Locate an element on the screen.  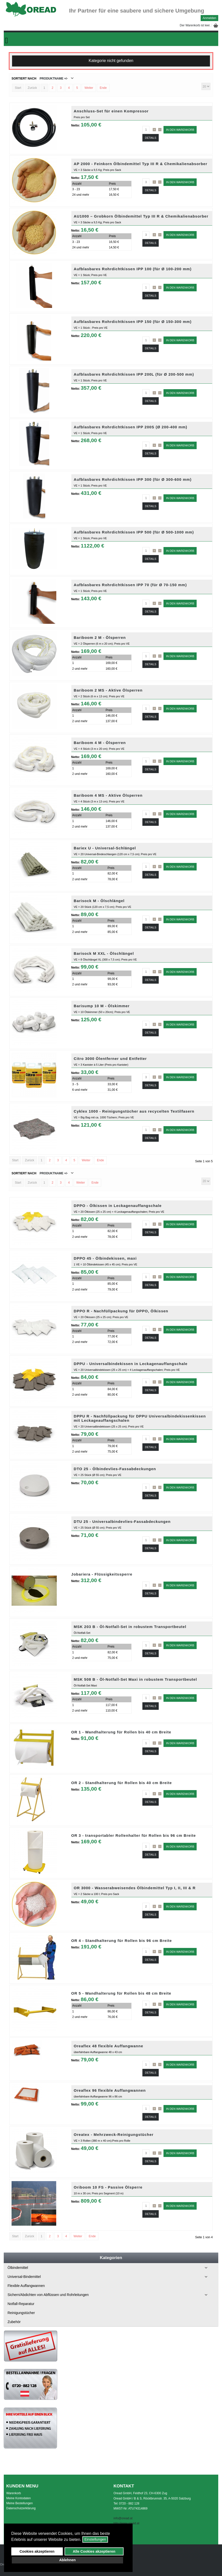
Aufblasbares Rohrdichtkissen IPP 100 (für Ø 100-200 mm) is located at coordinates (133, 269).